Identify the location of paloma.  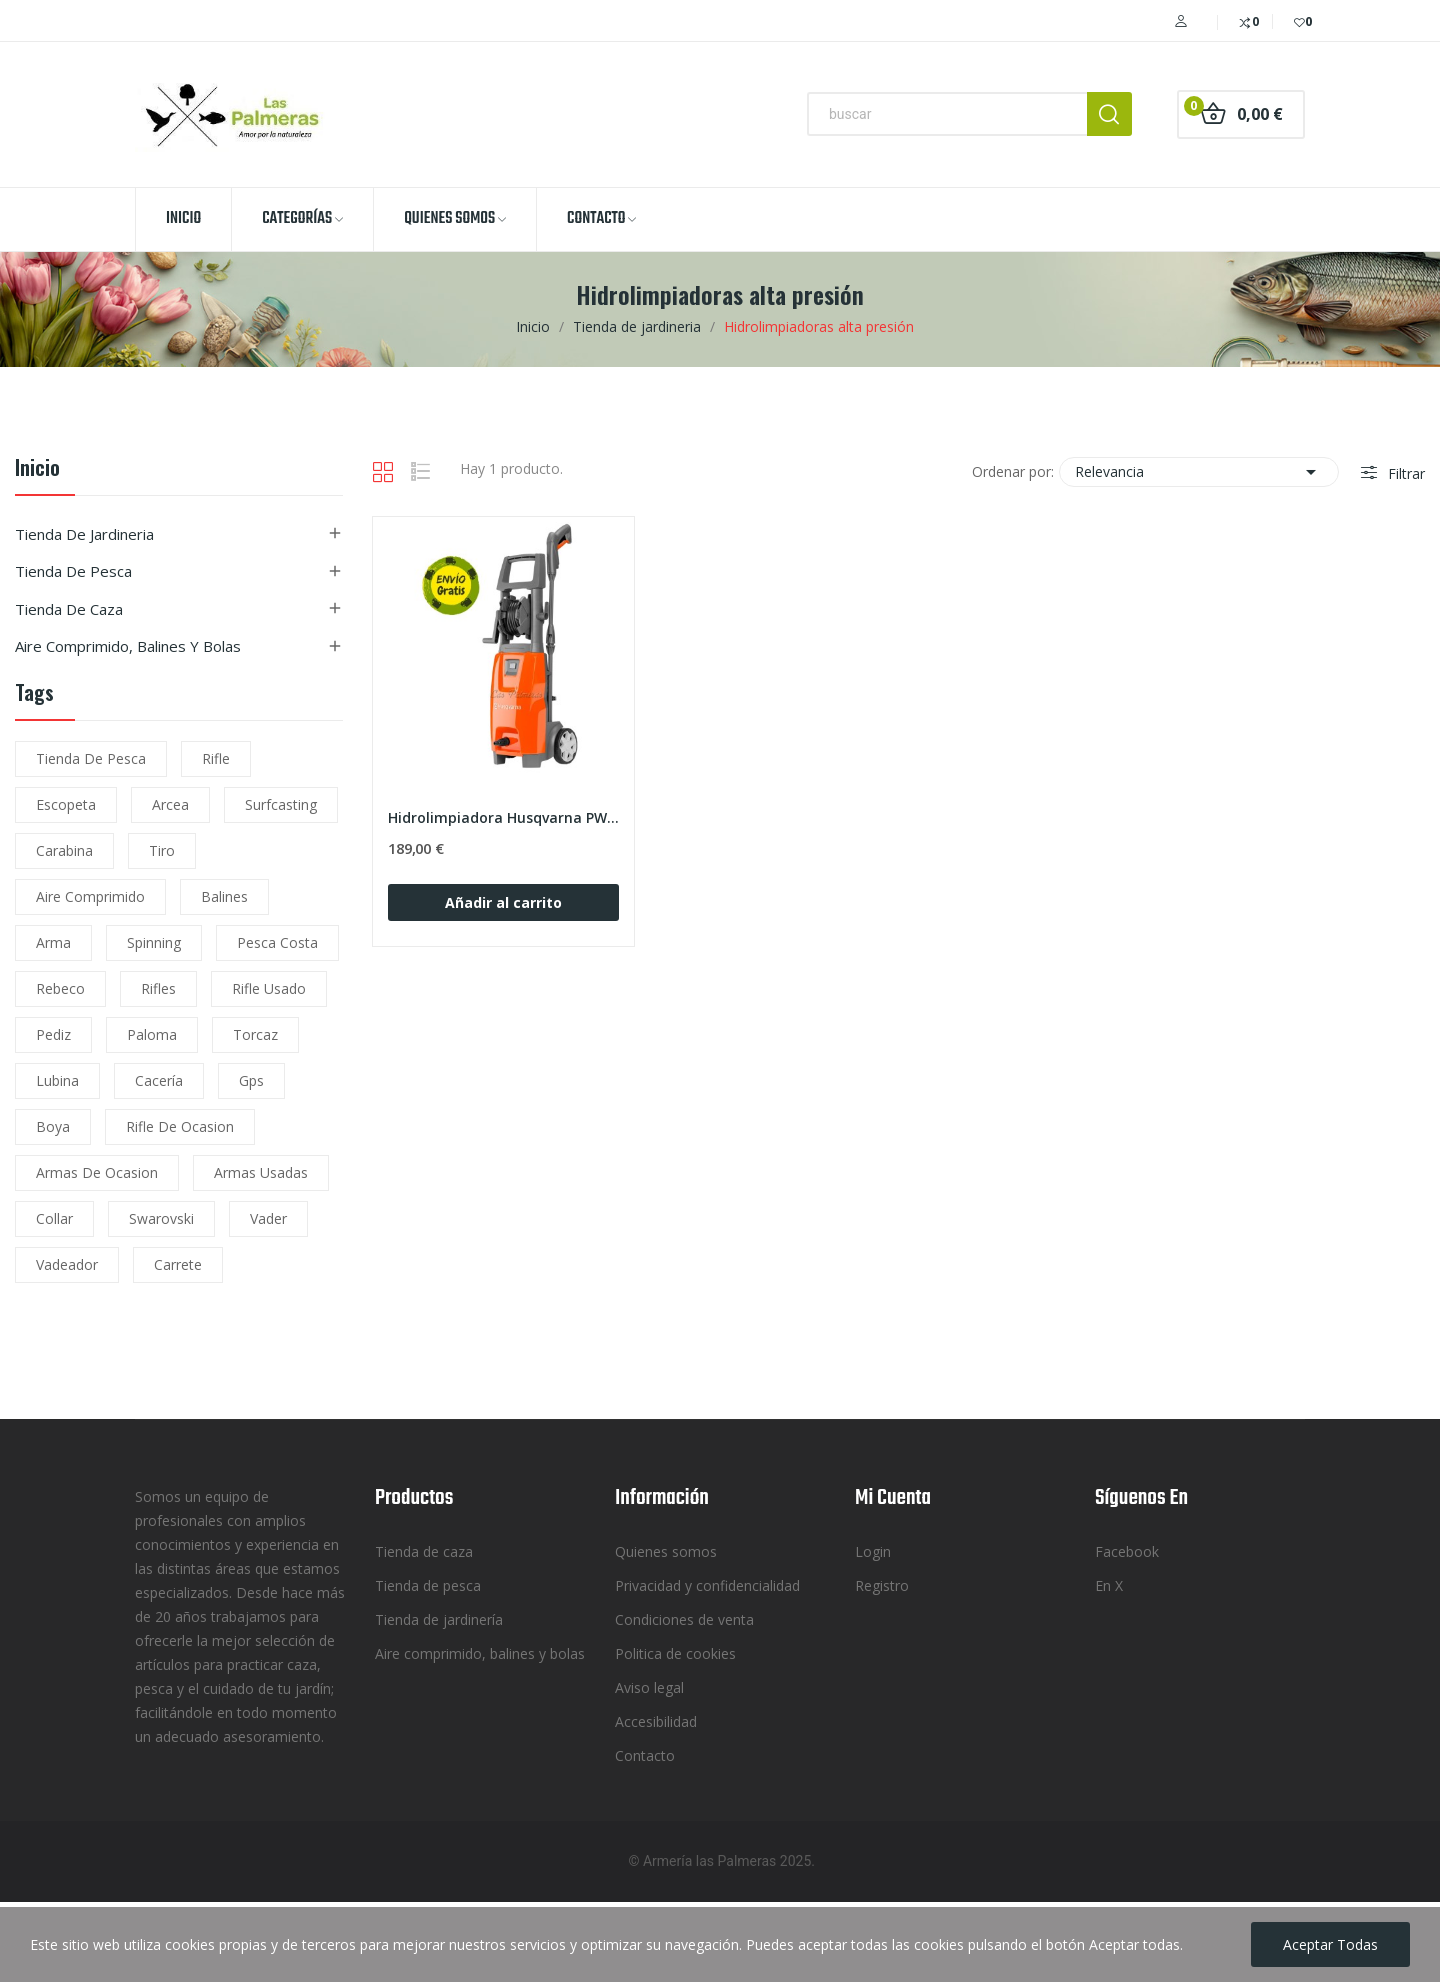
(152, 1034).